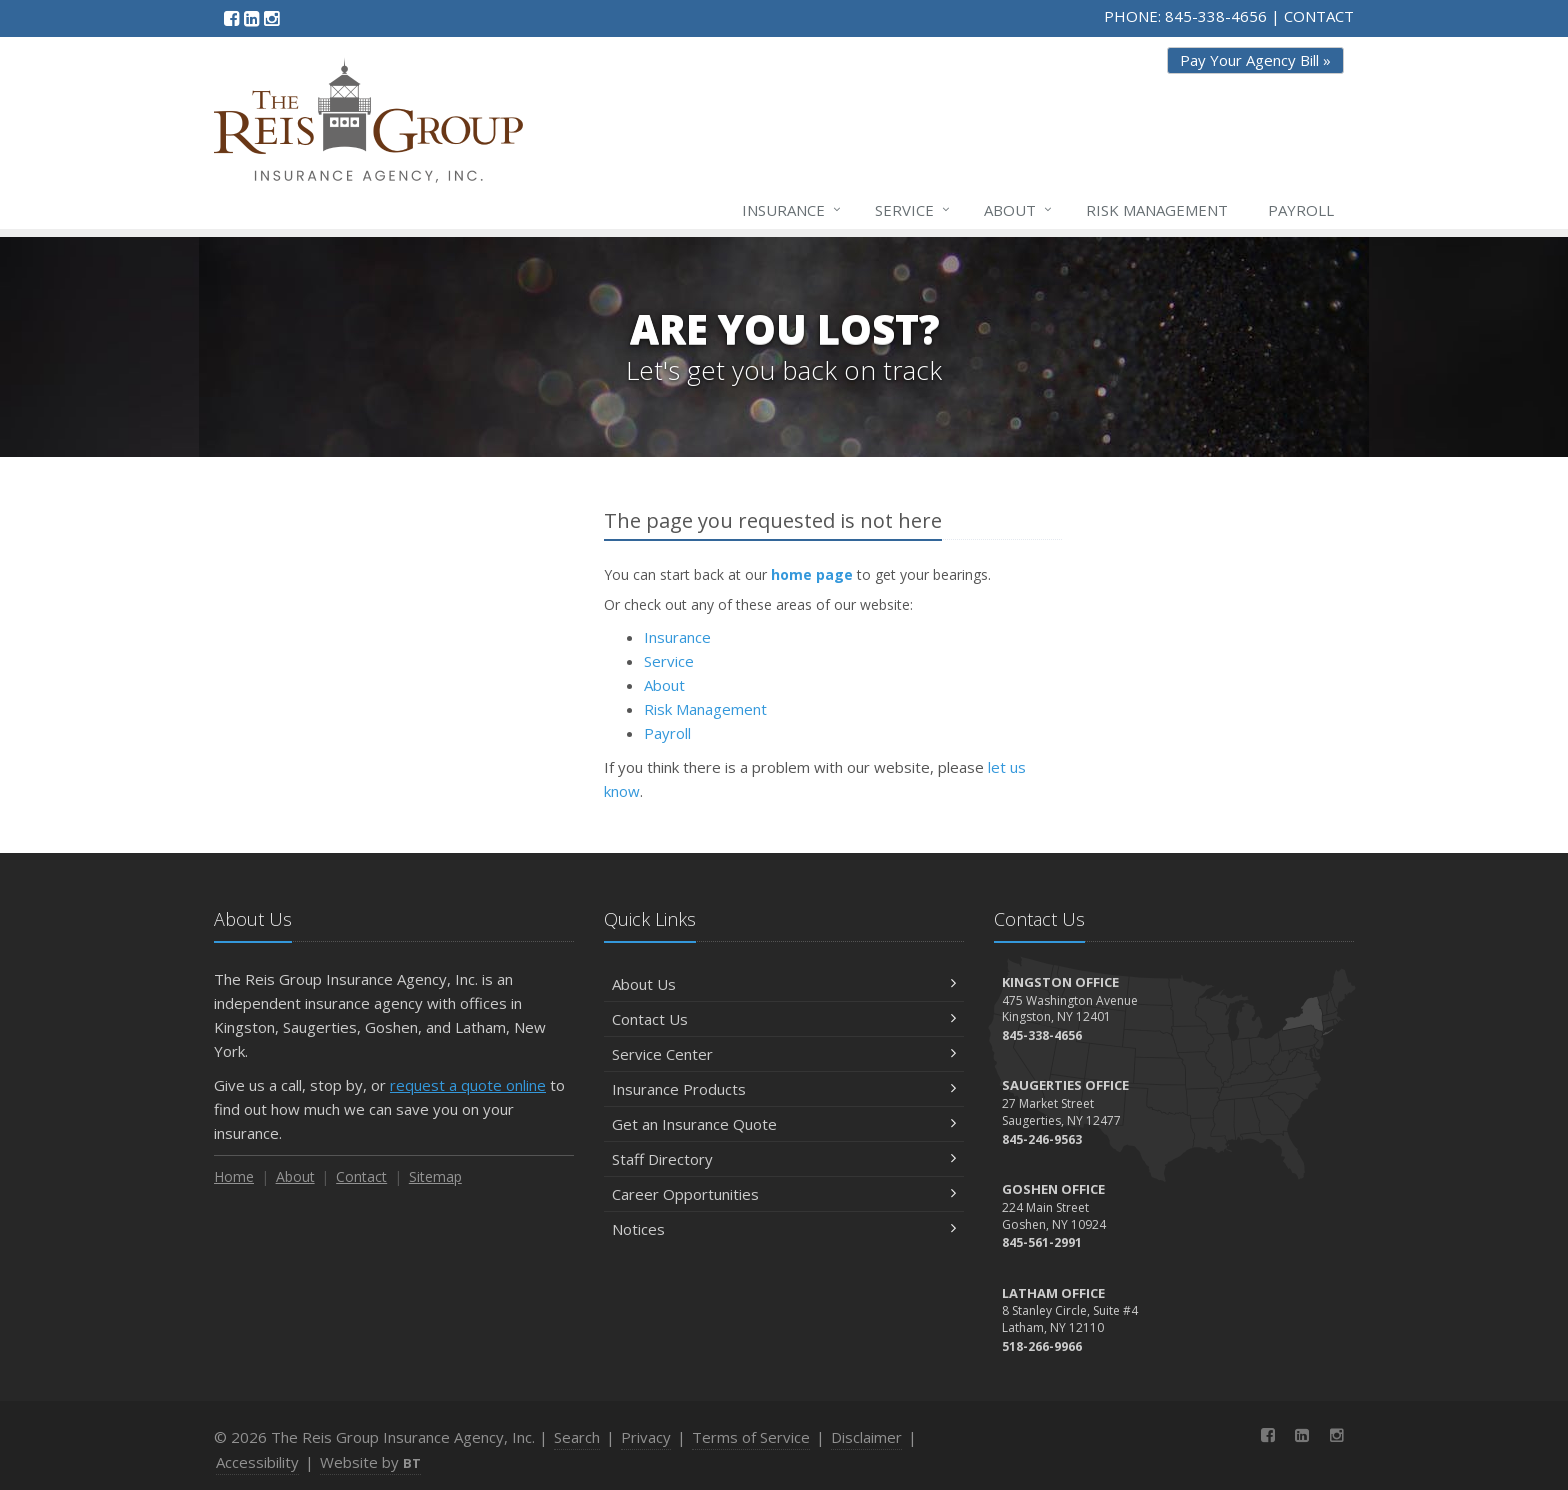 The image size is (1568, 1490). Describe the element at coordinates (784, 1229) in the screenshot. I see `Notices` at that location.